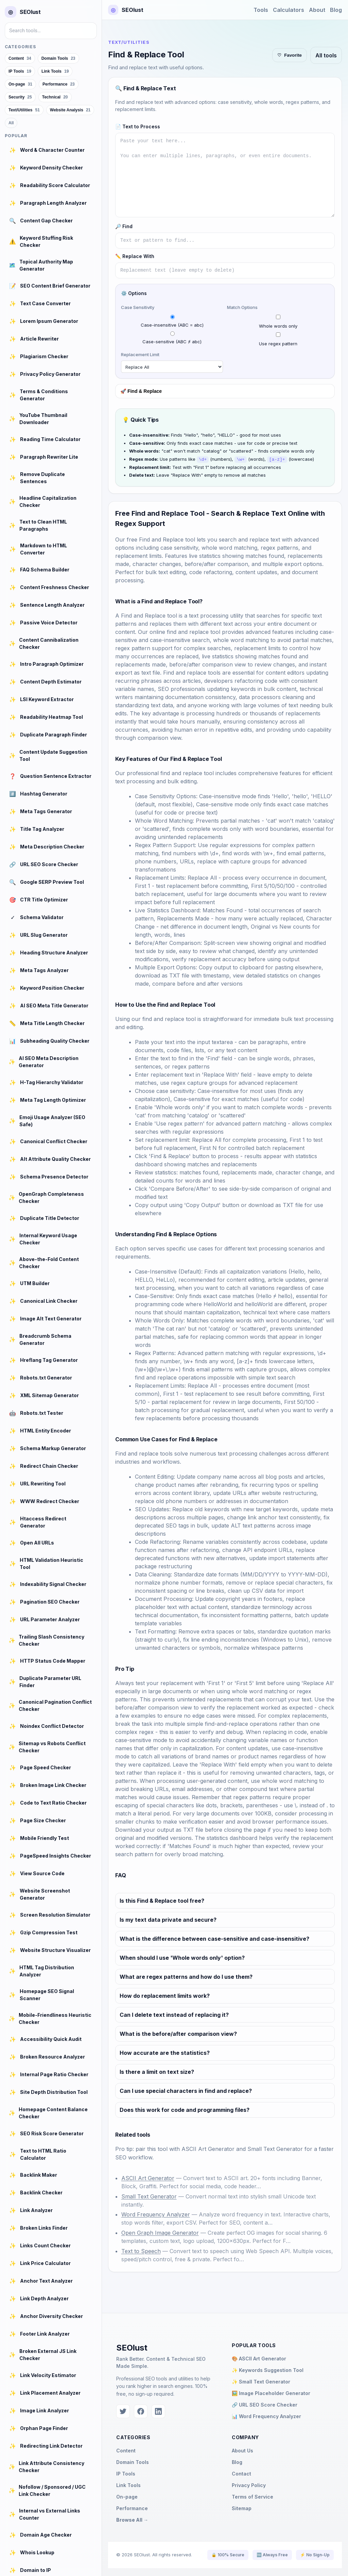 The width and height of the screenshot is (348, 2576). Describe the element at coordinates (267, 2370) in the screenshot. I see `✨ Keywords Suggestion Tool` at that location.